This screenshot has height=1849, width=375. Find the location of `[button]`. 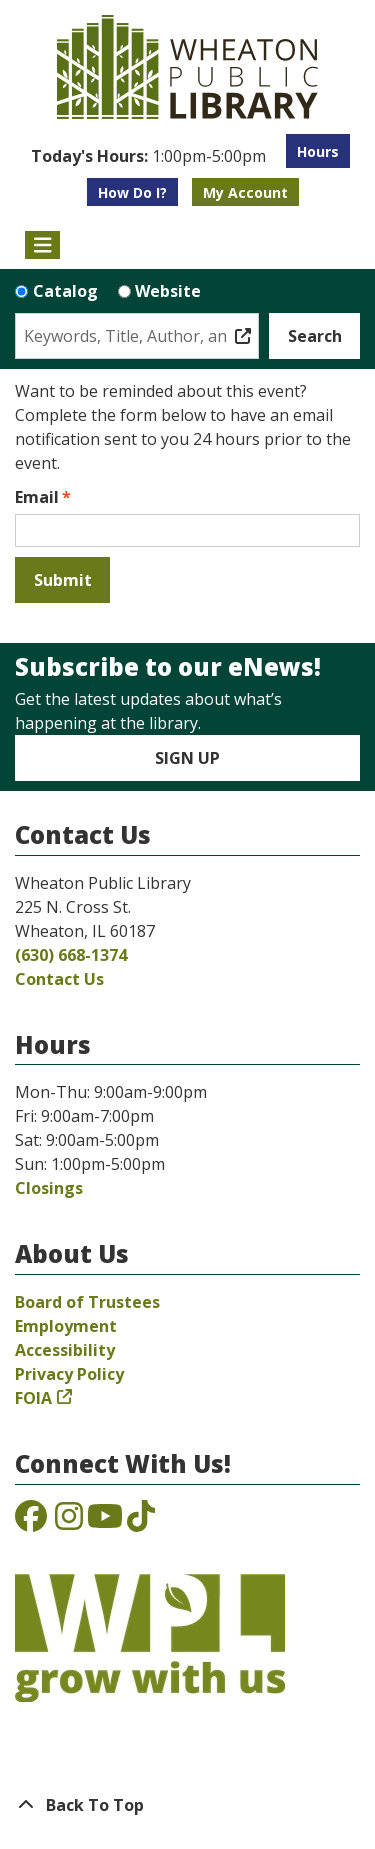

[button] is located at coordinates (148, 156).